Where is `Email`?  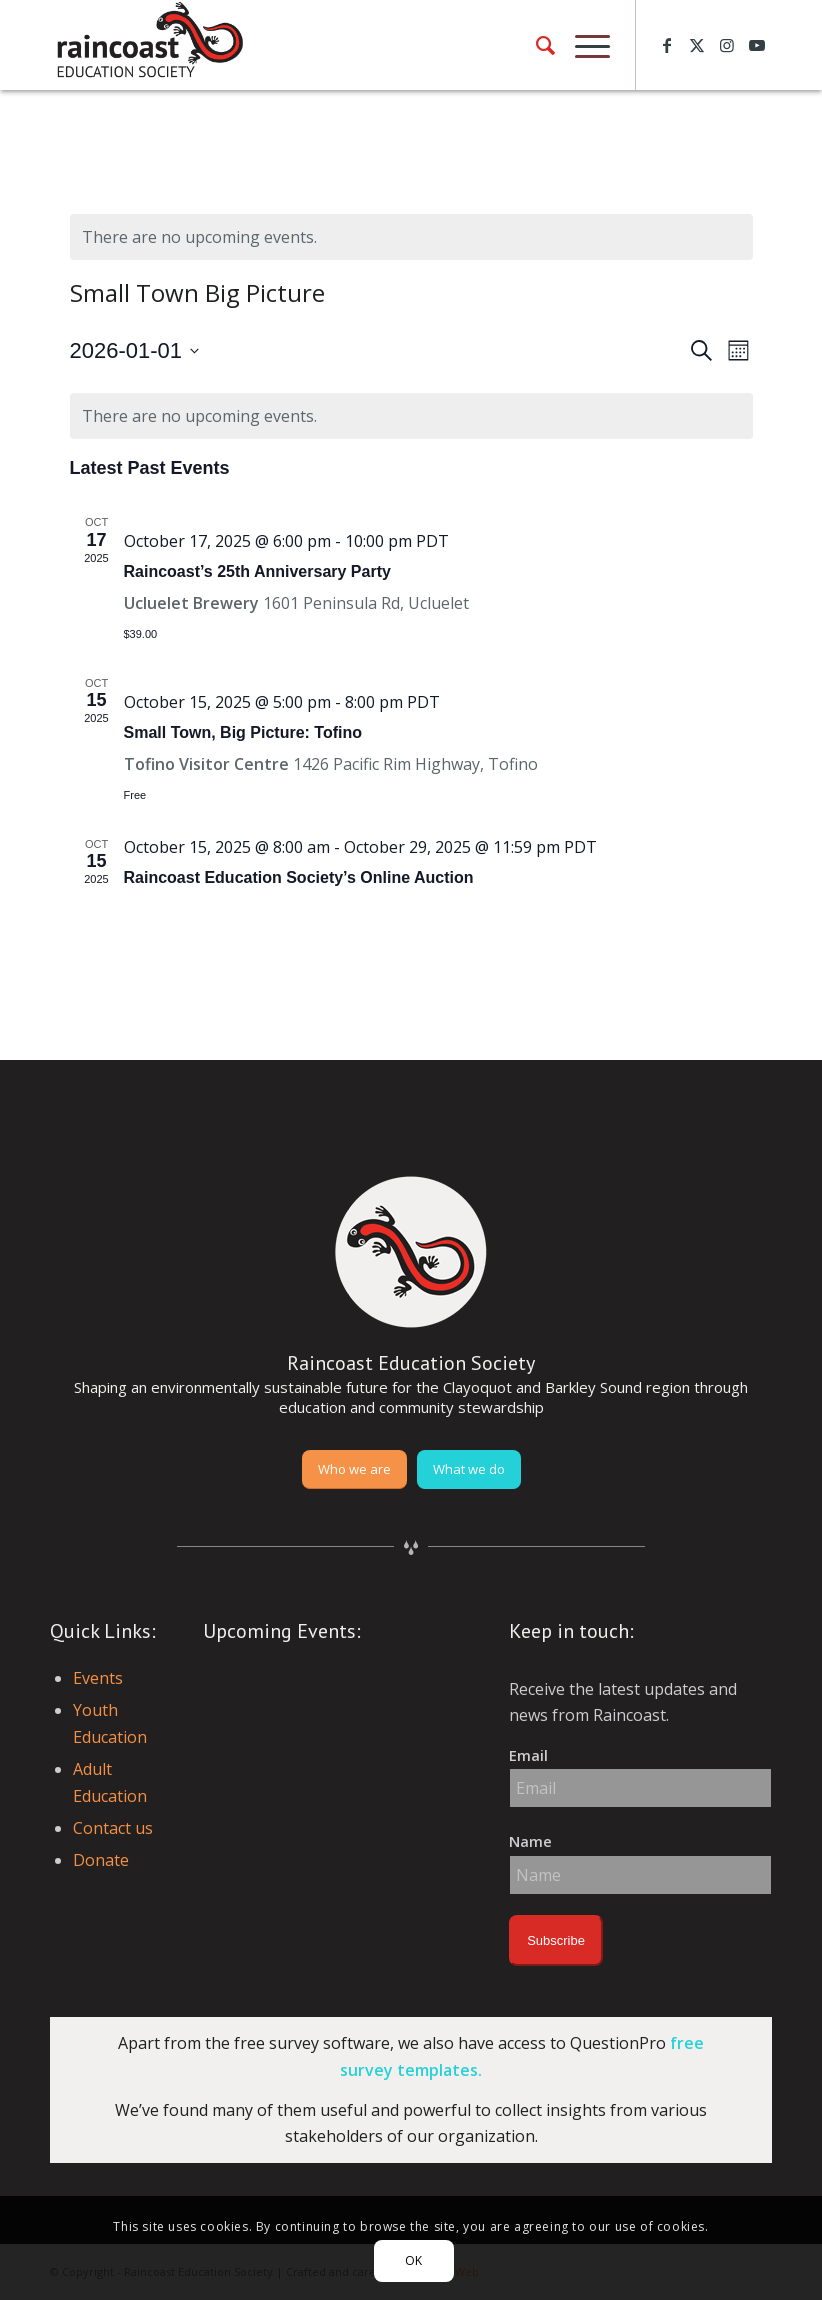
Email is located at coordinates (528, 1755).